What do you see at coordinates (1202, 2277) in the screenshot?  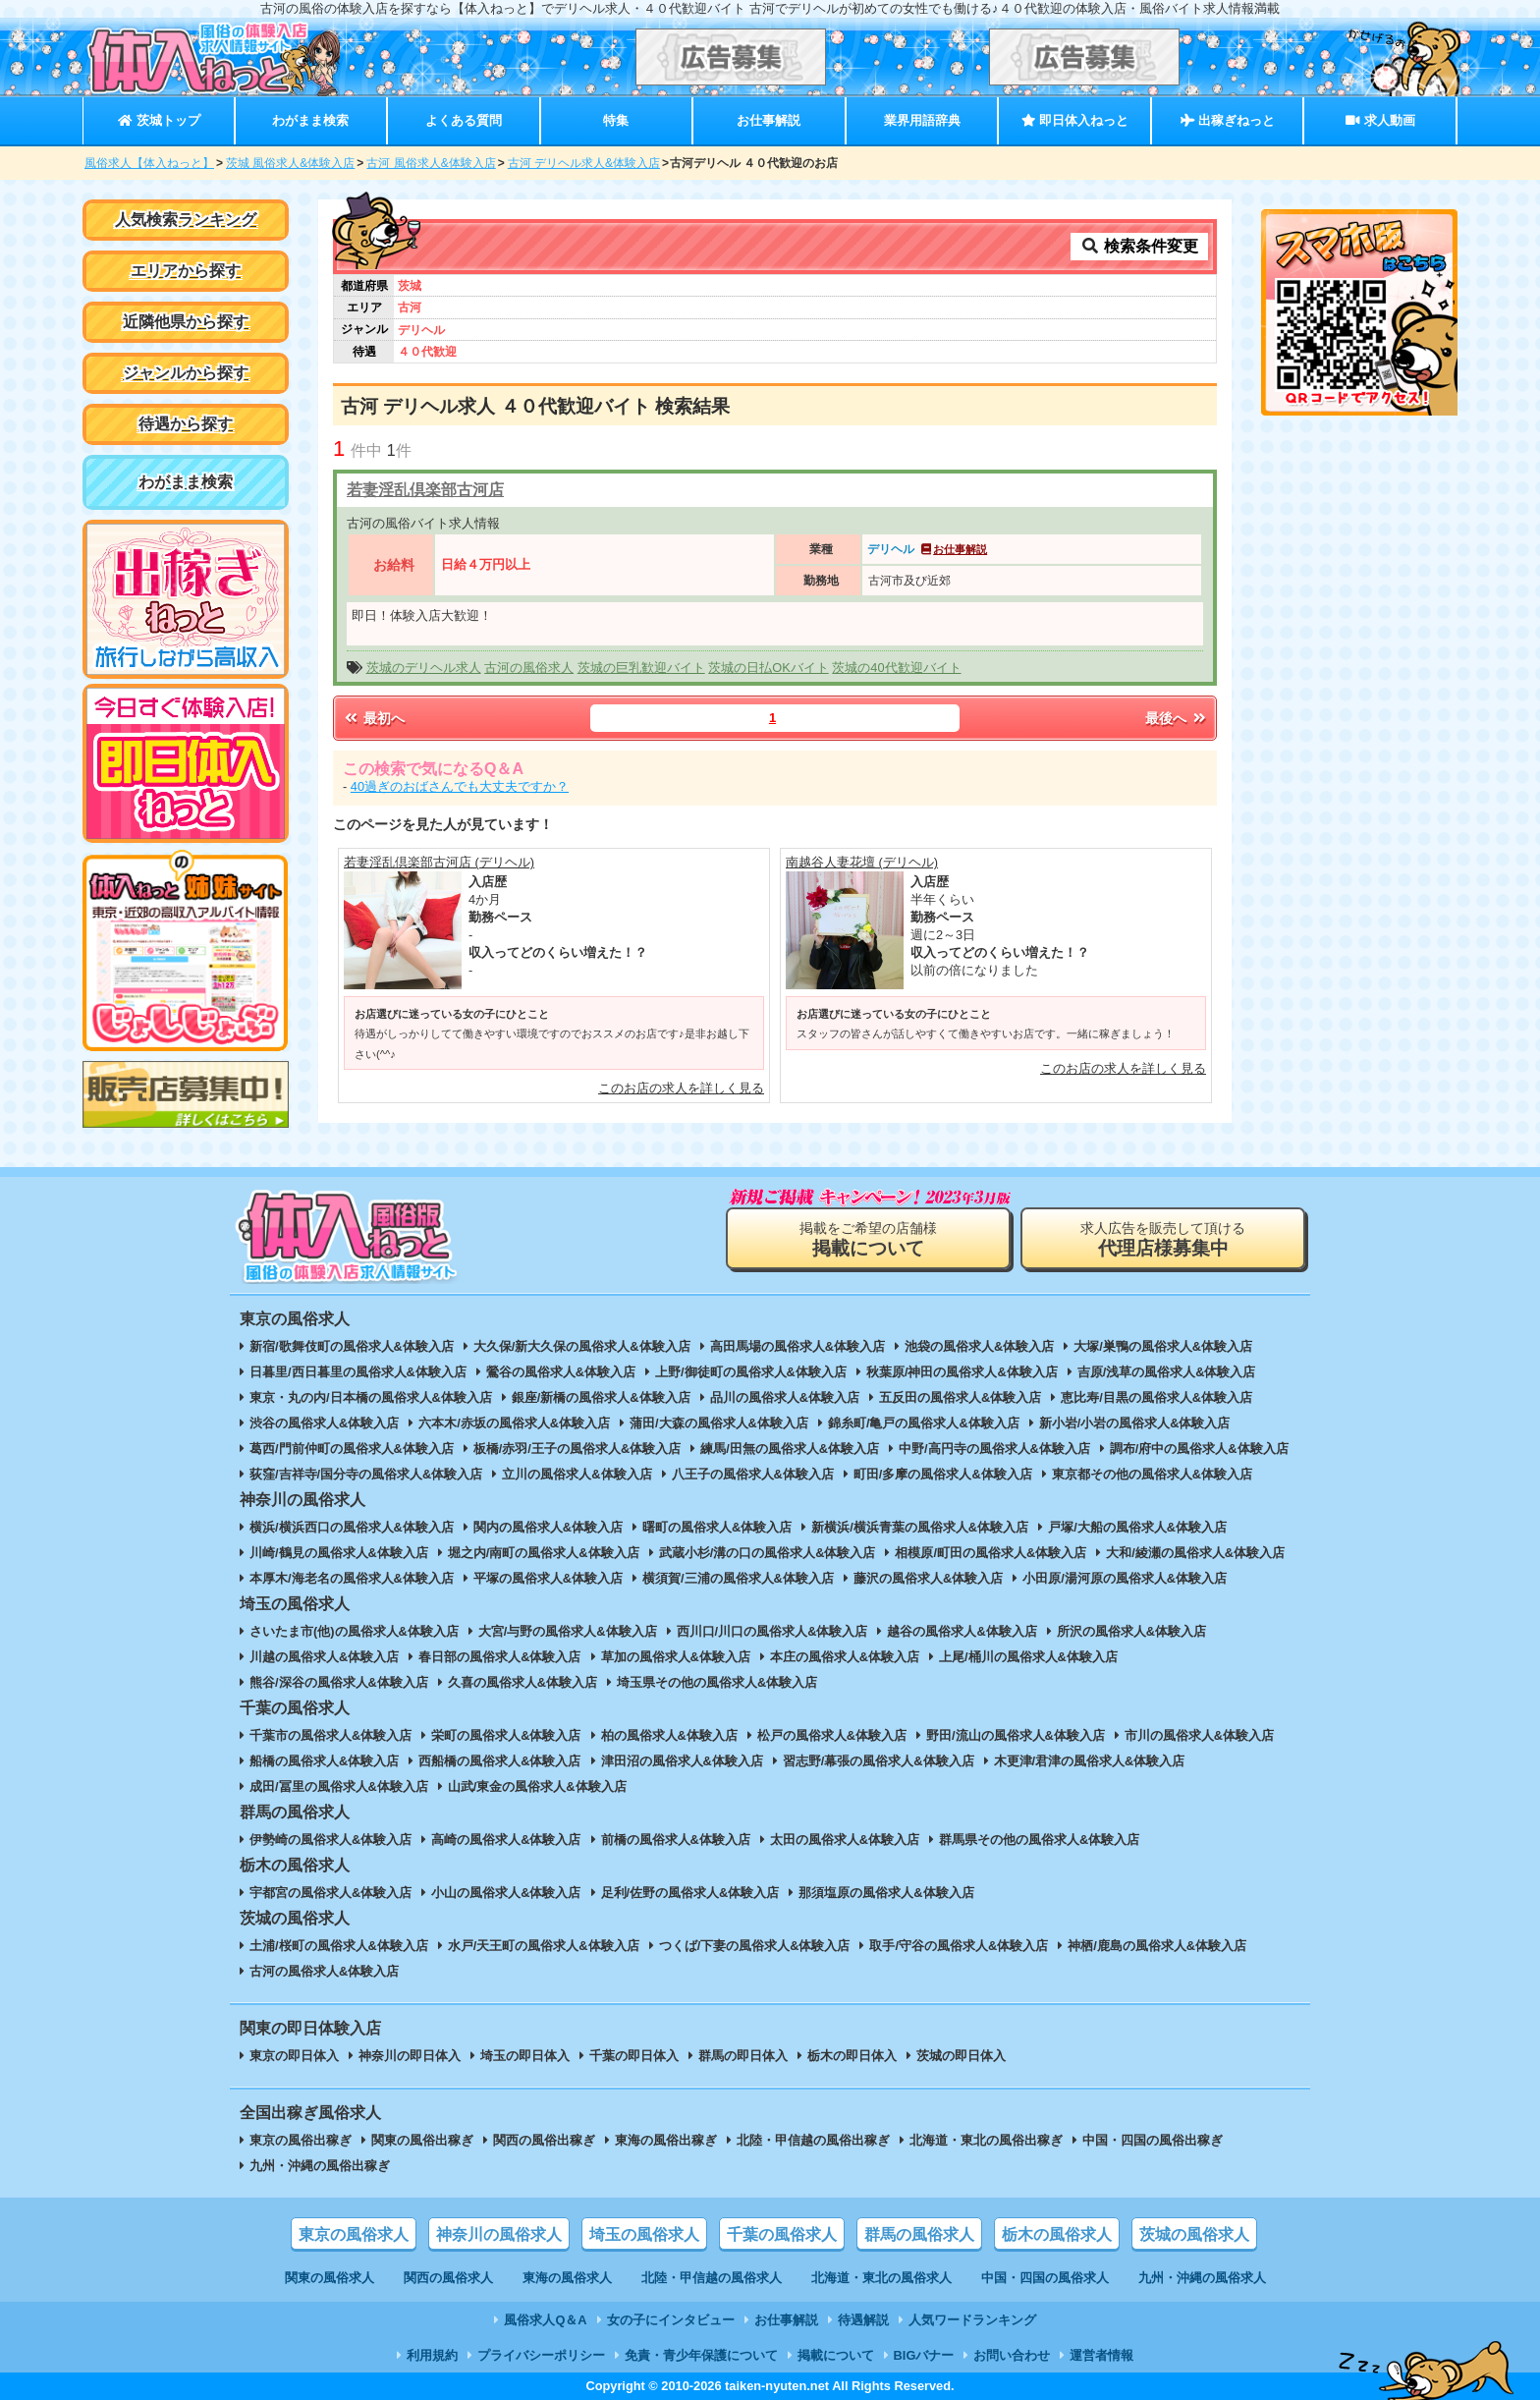 I see `九州・沖縄の風俗求人` at bounding box center [1202, 2277].